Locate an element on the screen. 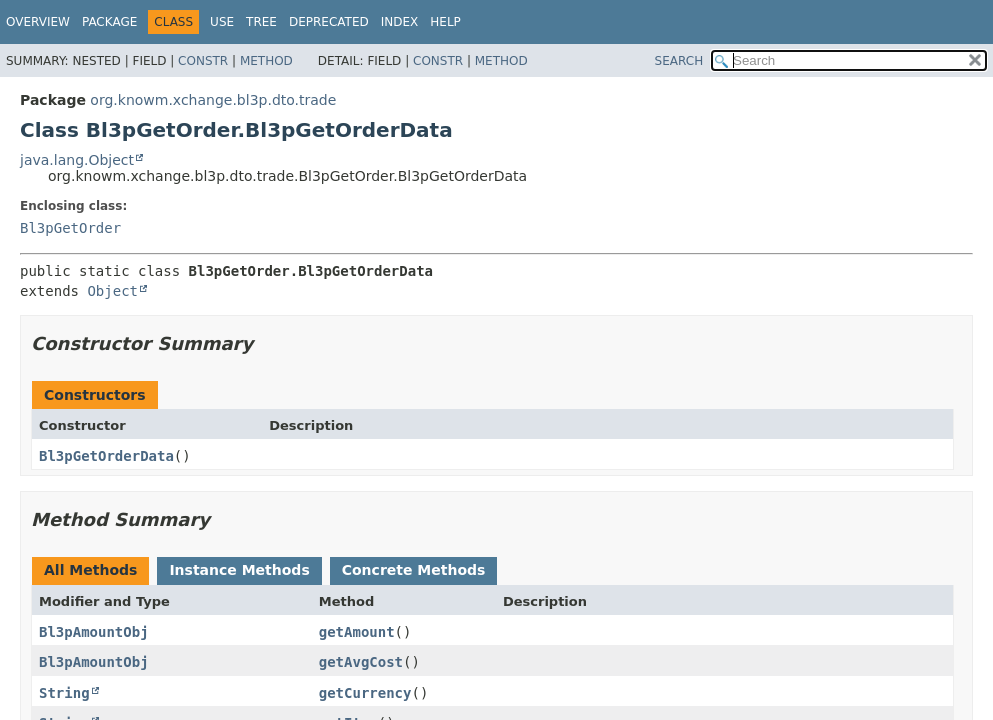  Constr is located at coordinates (203, 61).